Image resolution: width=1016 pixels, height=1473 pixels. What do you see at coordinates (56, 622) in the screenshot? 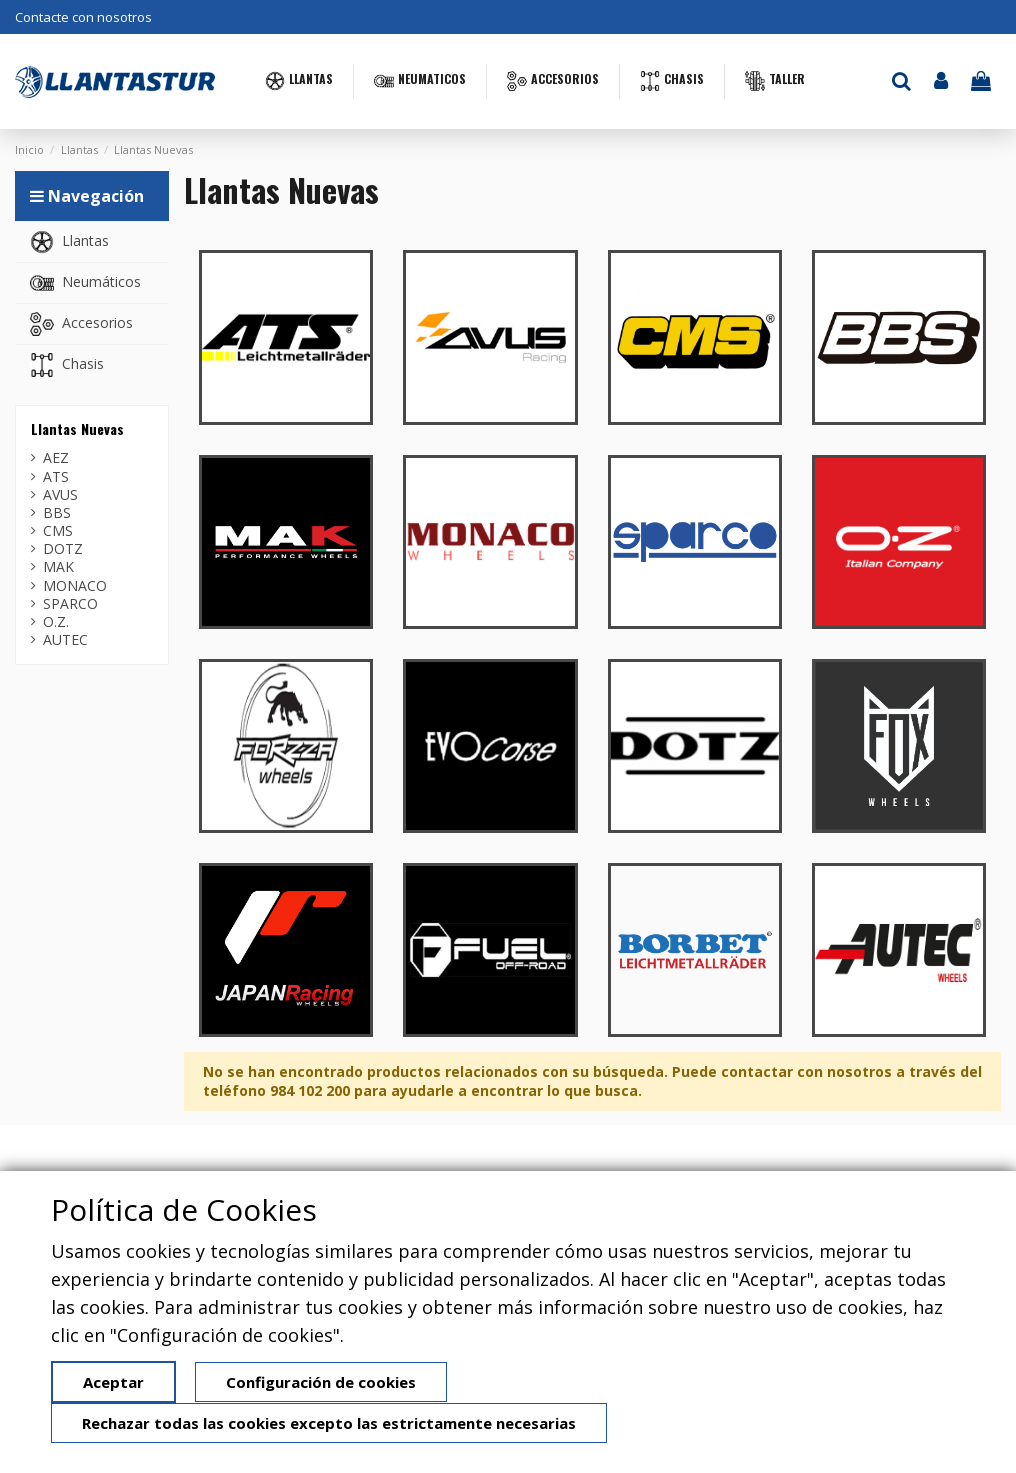
I see `O.Z.` at bounding box center [56, 622].